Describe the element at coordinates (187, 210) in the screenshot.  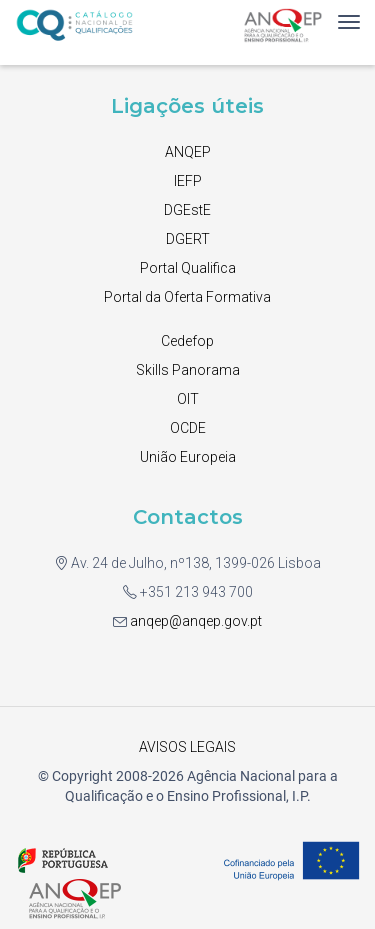
I see `DGEstE` at that location.